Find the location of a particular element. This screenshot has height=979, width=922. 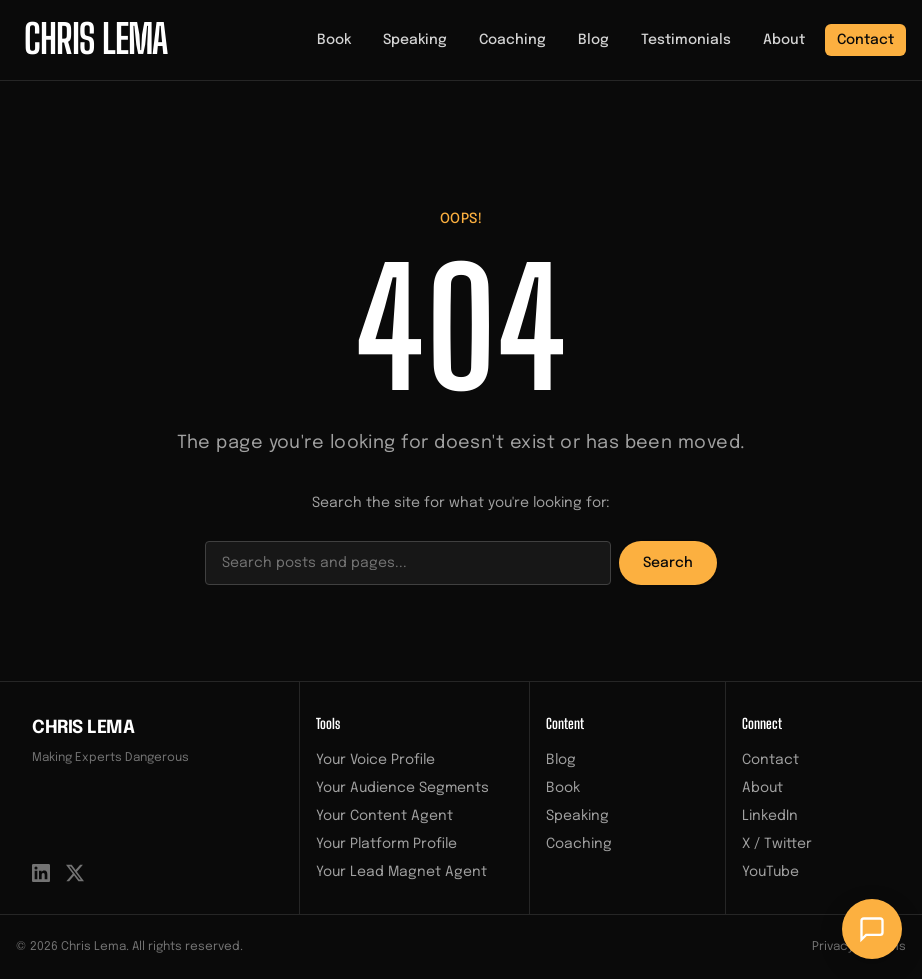

Privacy is located at coordinates (833, 947).